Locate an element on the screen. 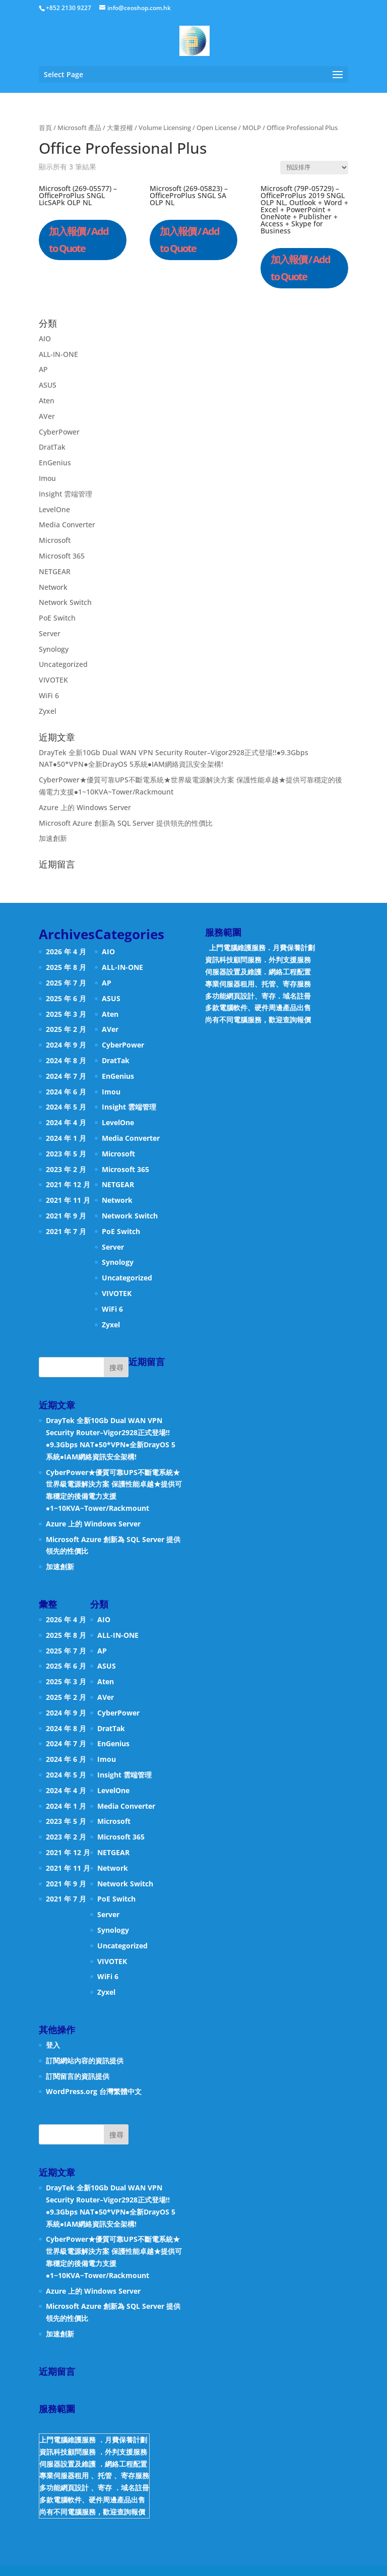 This screenshot has width=387, height=2576. Network is located at coordinates (53, 587).